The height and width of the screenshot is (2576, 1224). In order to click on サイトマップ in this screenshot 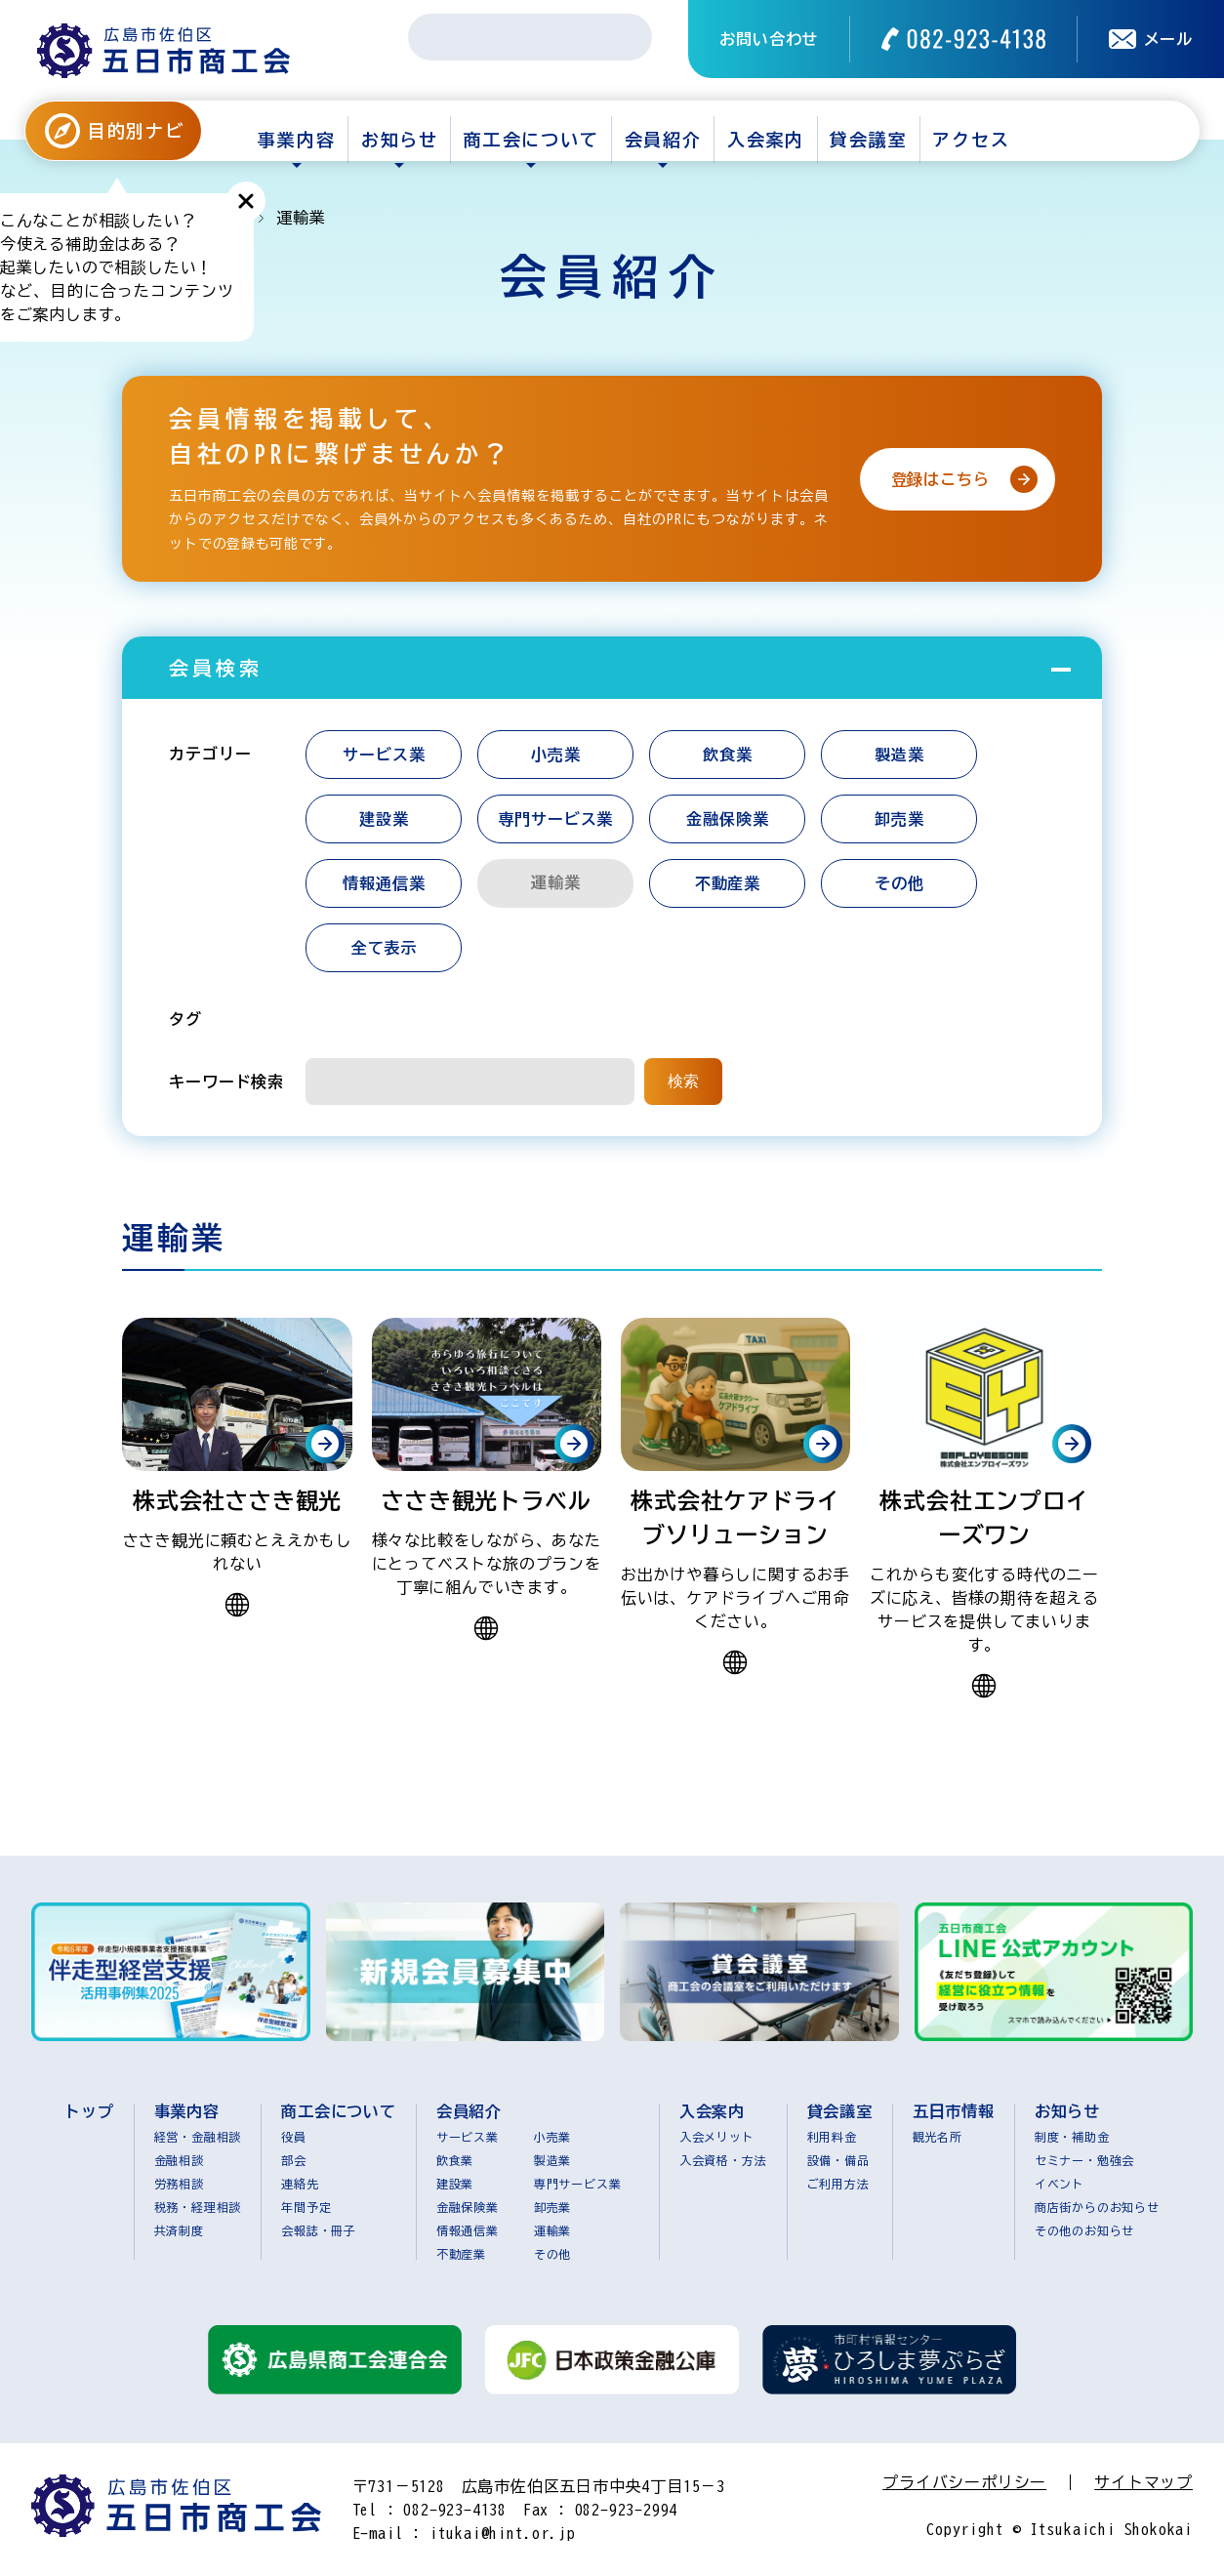, I will do `click(1143, 2482)`.